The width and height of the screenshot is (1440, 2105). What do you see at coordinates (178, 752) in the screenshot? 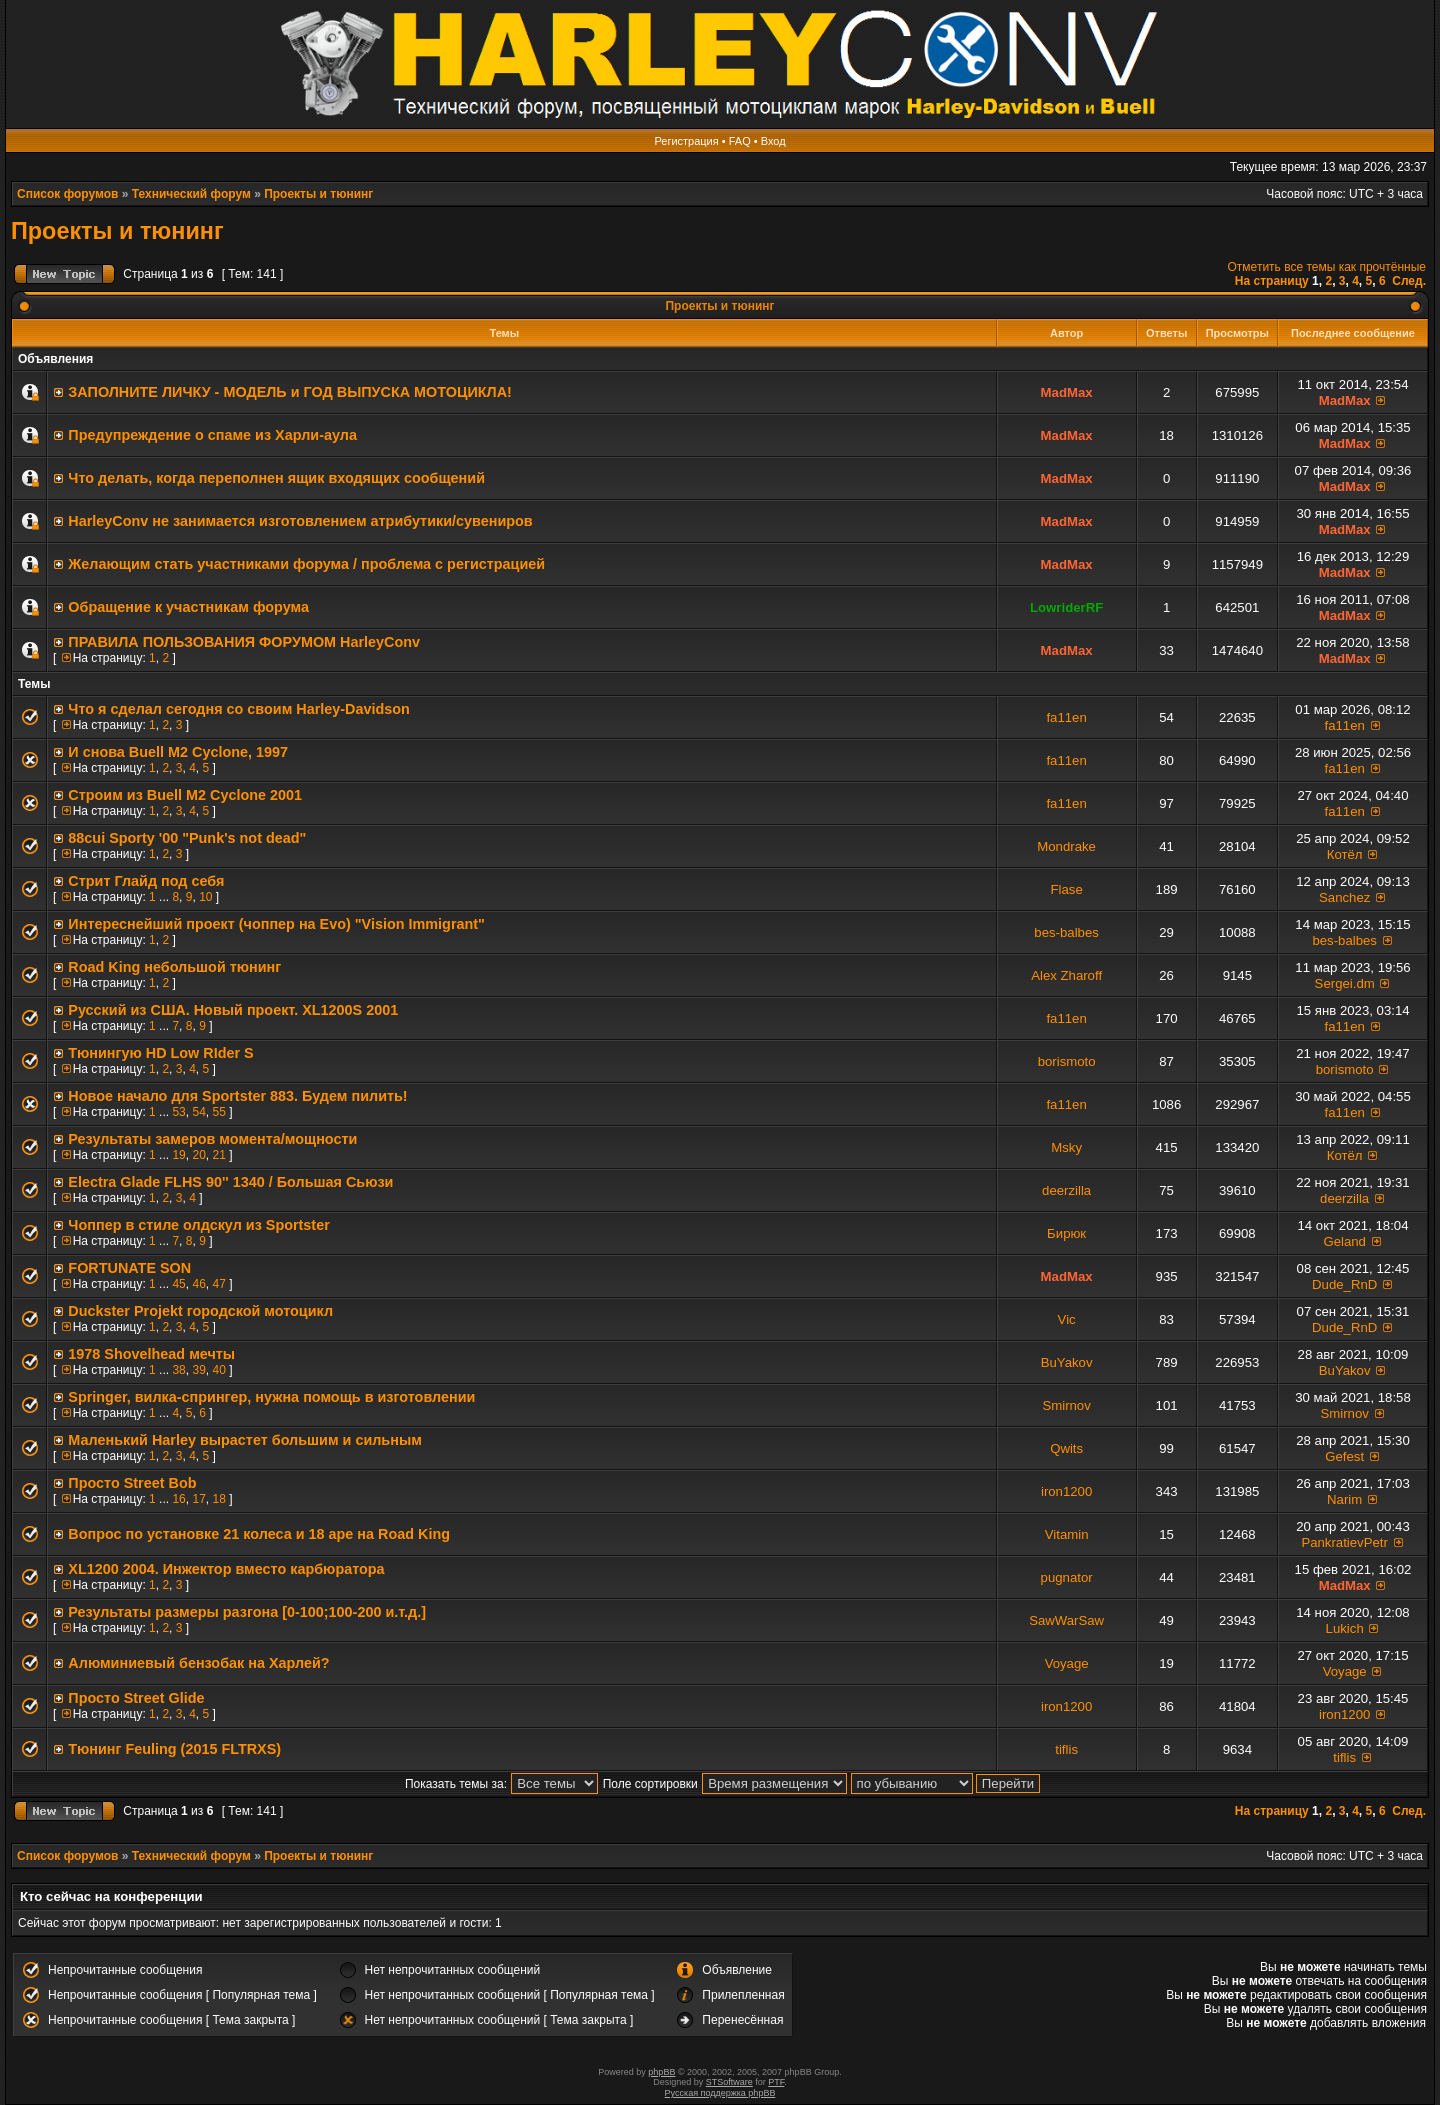
I see `И снова Buell M2 Cyclone, 1997` at bounding box center [178, 752].